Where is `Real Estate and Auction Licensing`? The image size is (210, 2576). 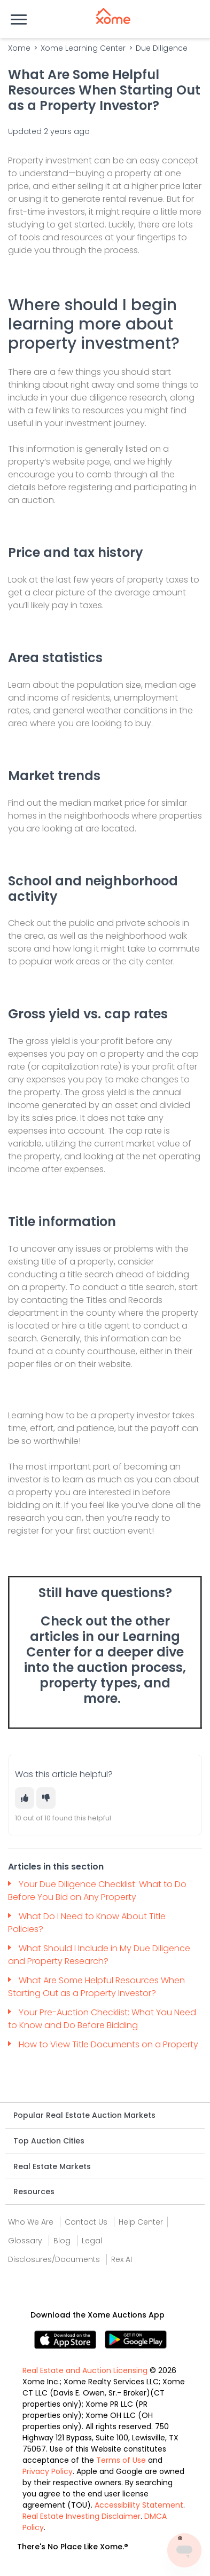
Real Estate and Auction Licensing is located at coordinates (84, 2370).